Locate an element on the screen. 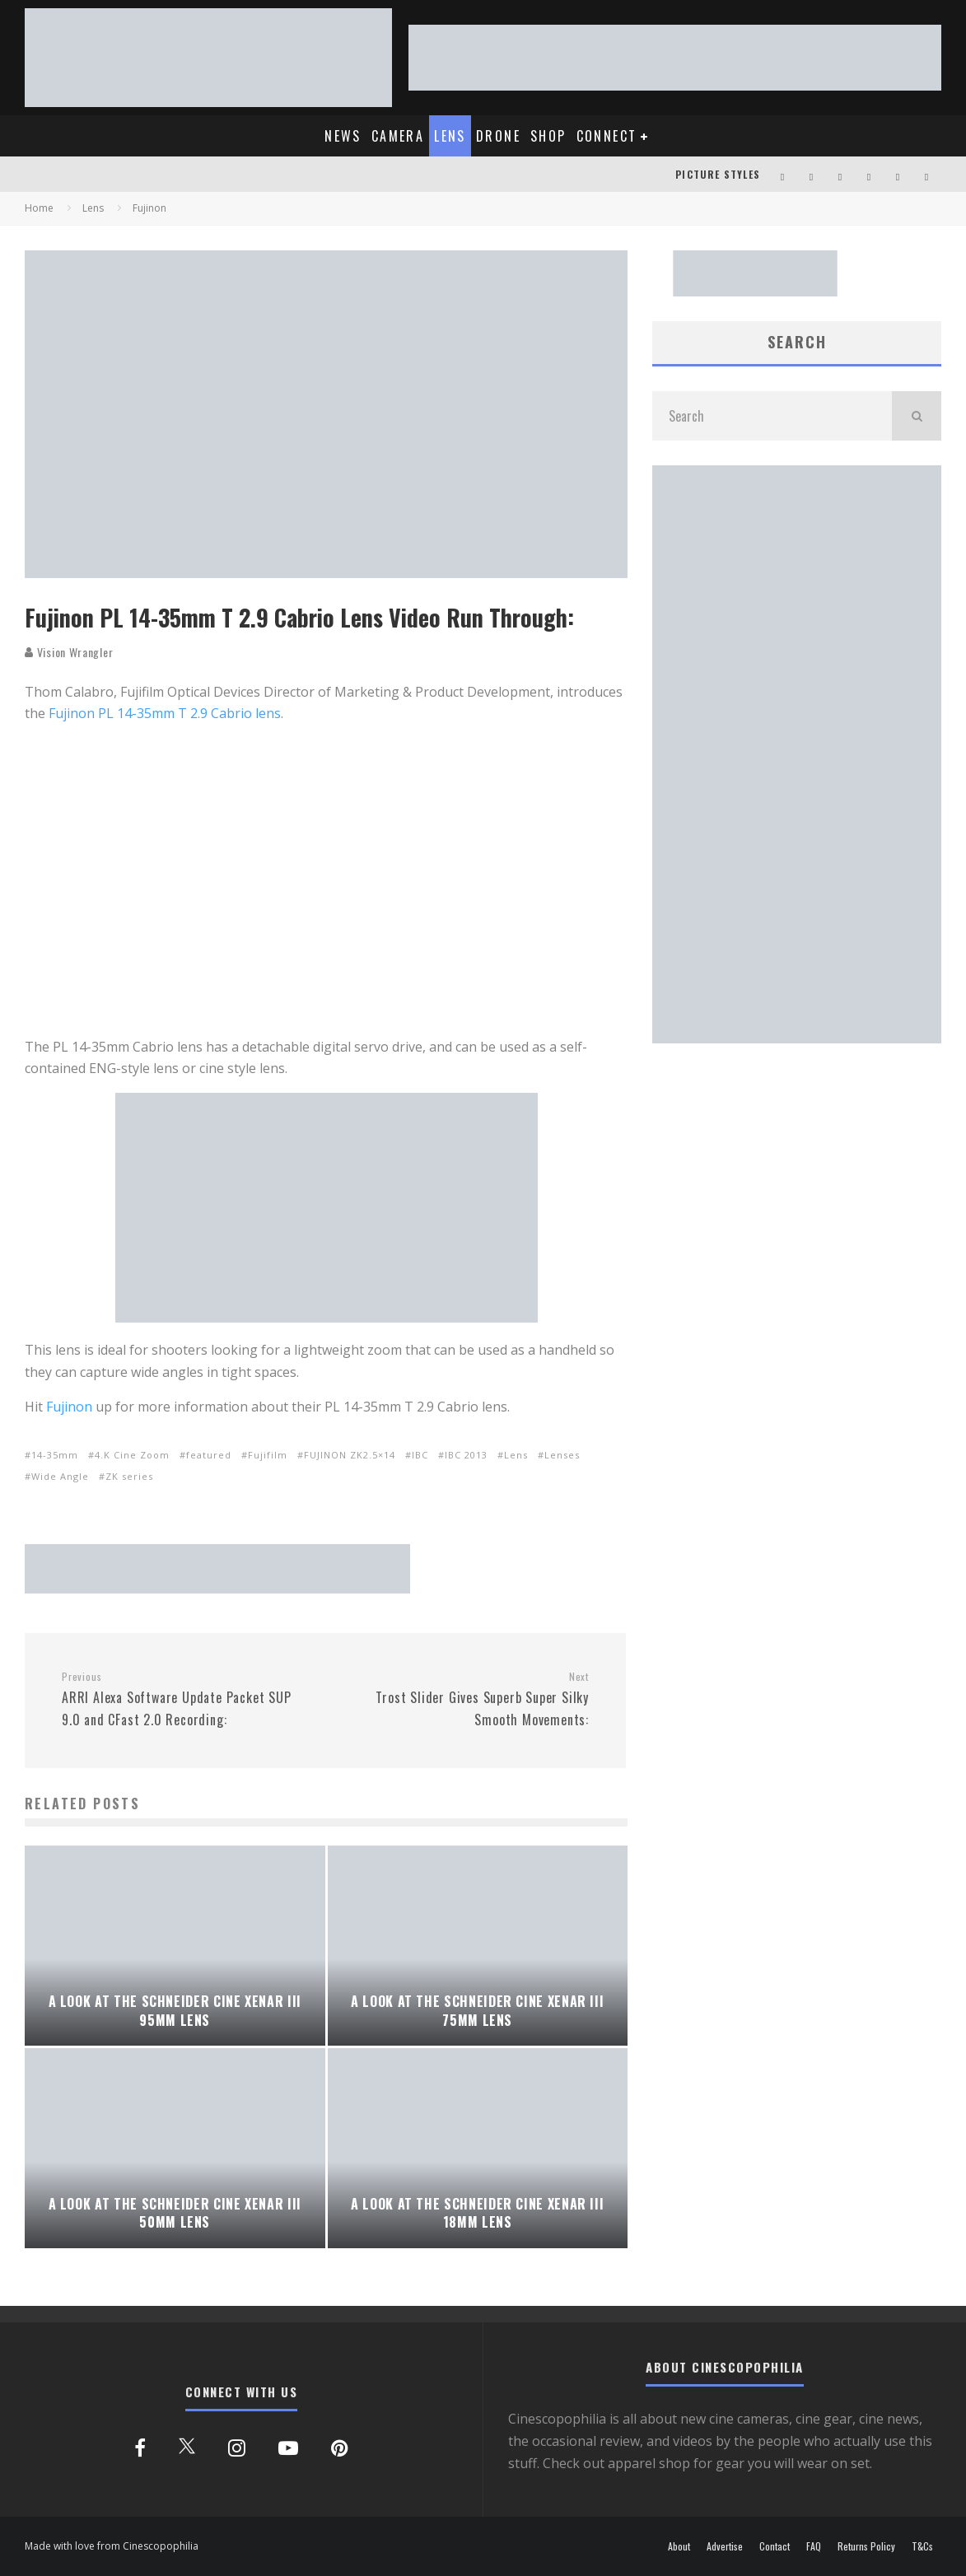 The width and height of the screenshot is (966, 2576). Vision Wrangler is located at coordinates (69, 651).